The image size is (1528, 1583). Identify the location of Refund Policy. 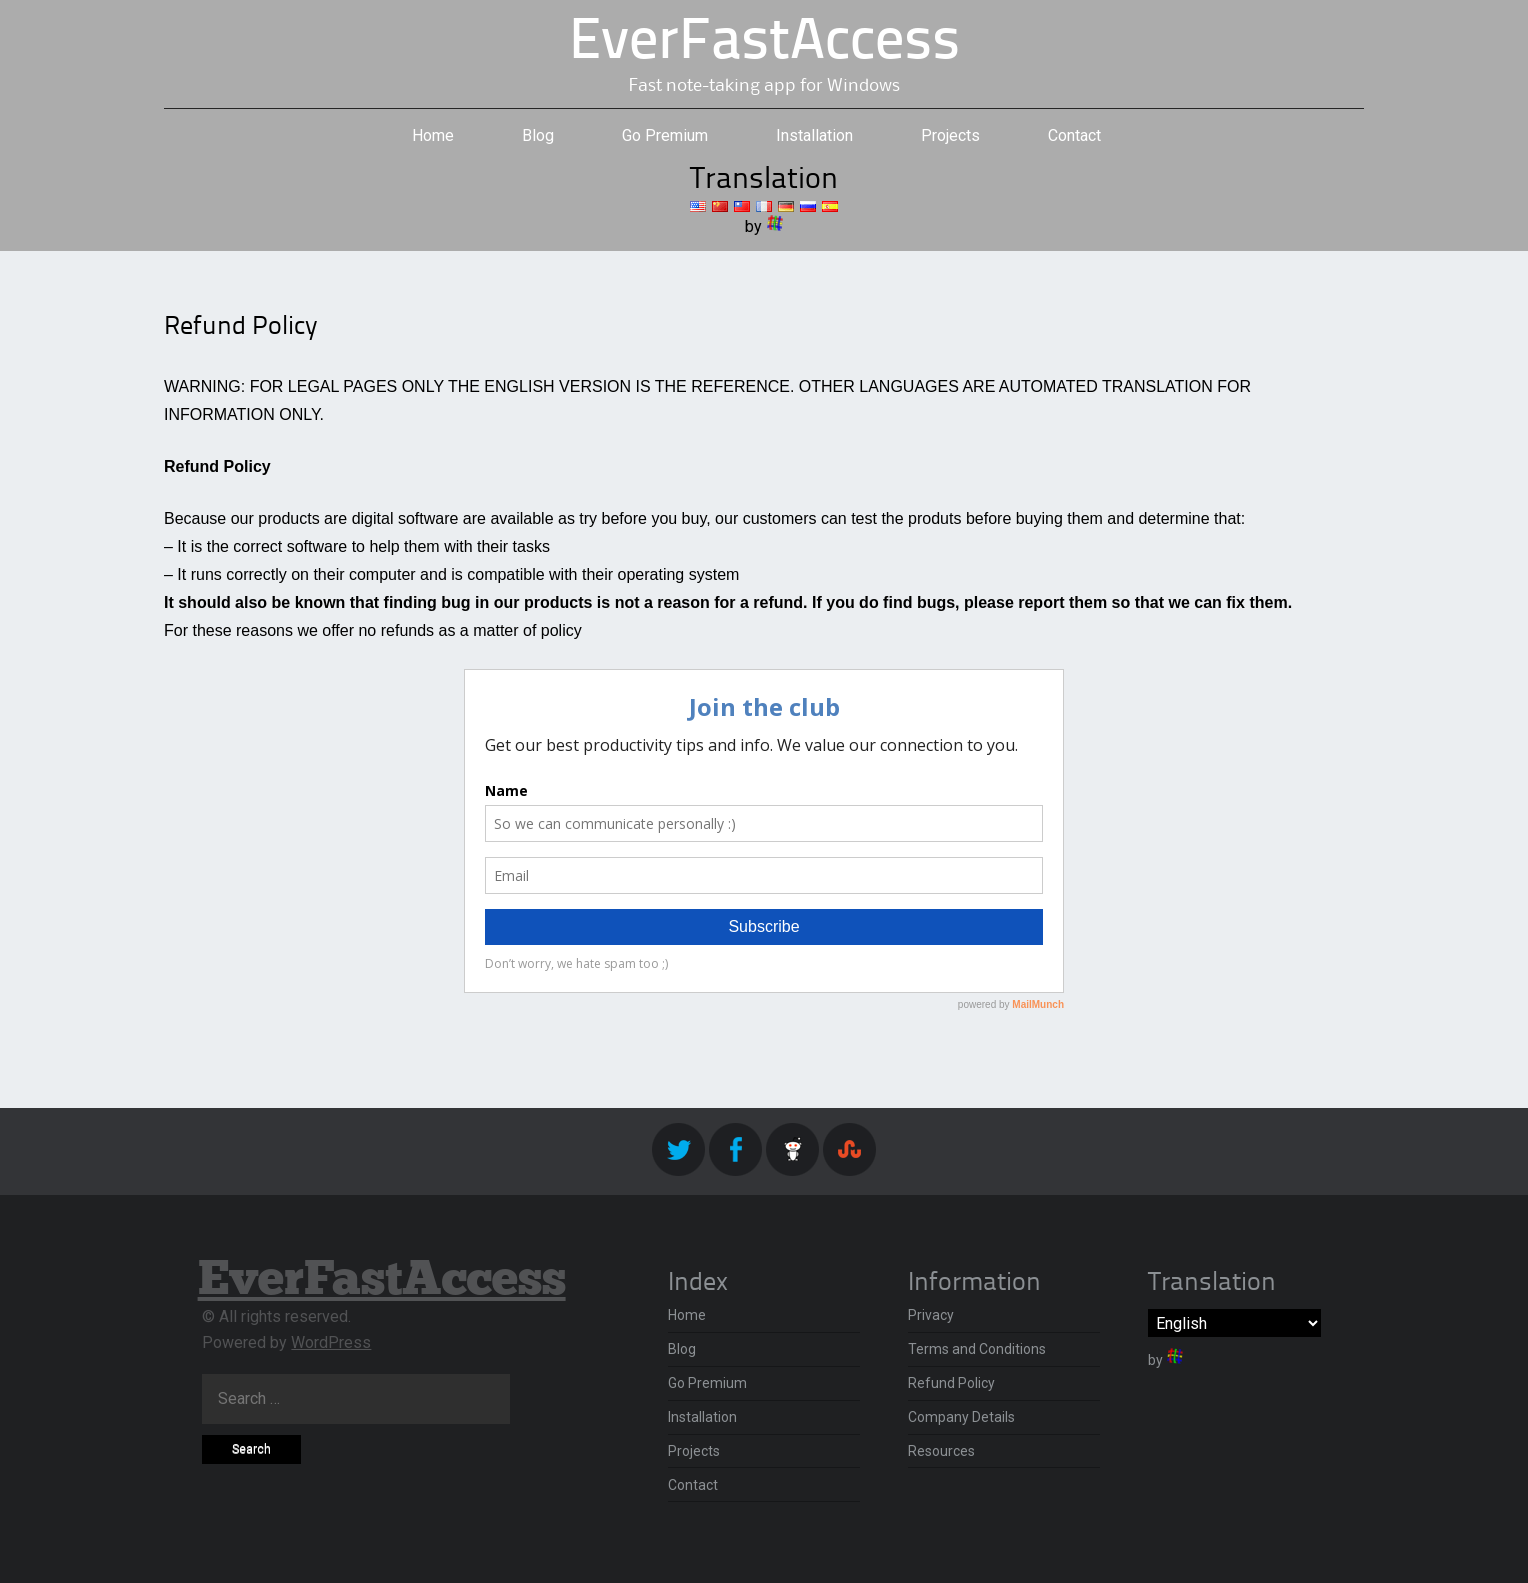
(951, 1383).